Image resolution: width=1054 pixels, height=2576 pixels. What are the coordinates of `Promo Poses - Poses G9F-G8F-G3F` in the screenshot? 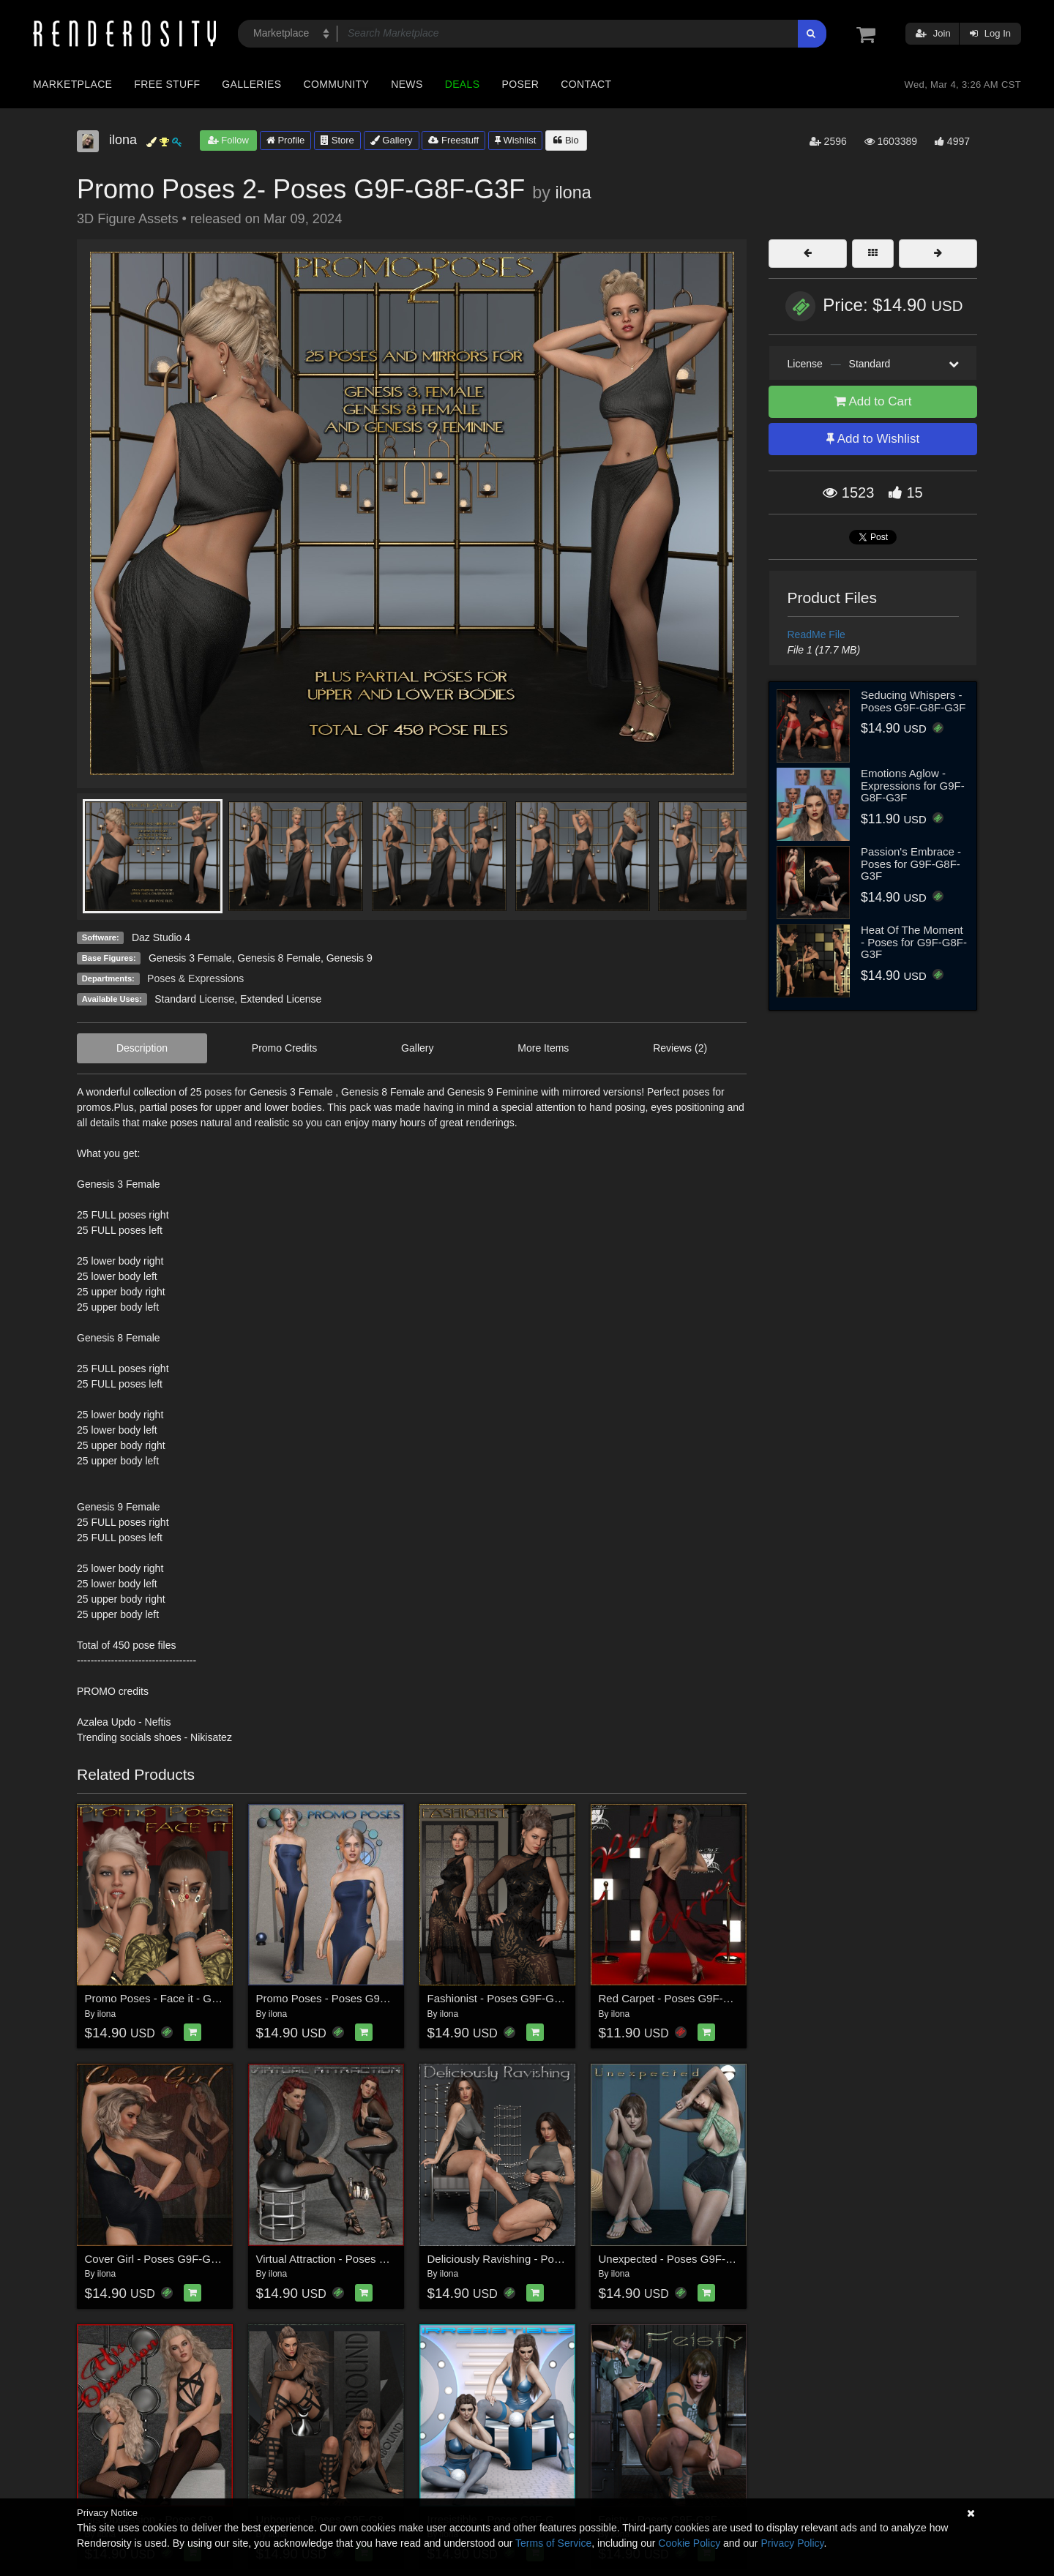 It's located at (346, 1998).